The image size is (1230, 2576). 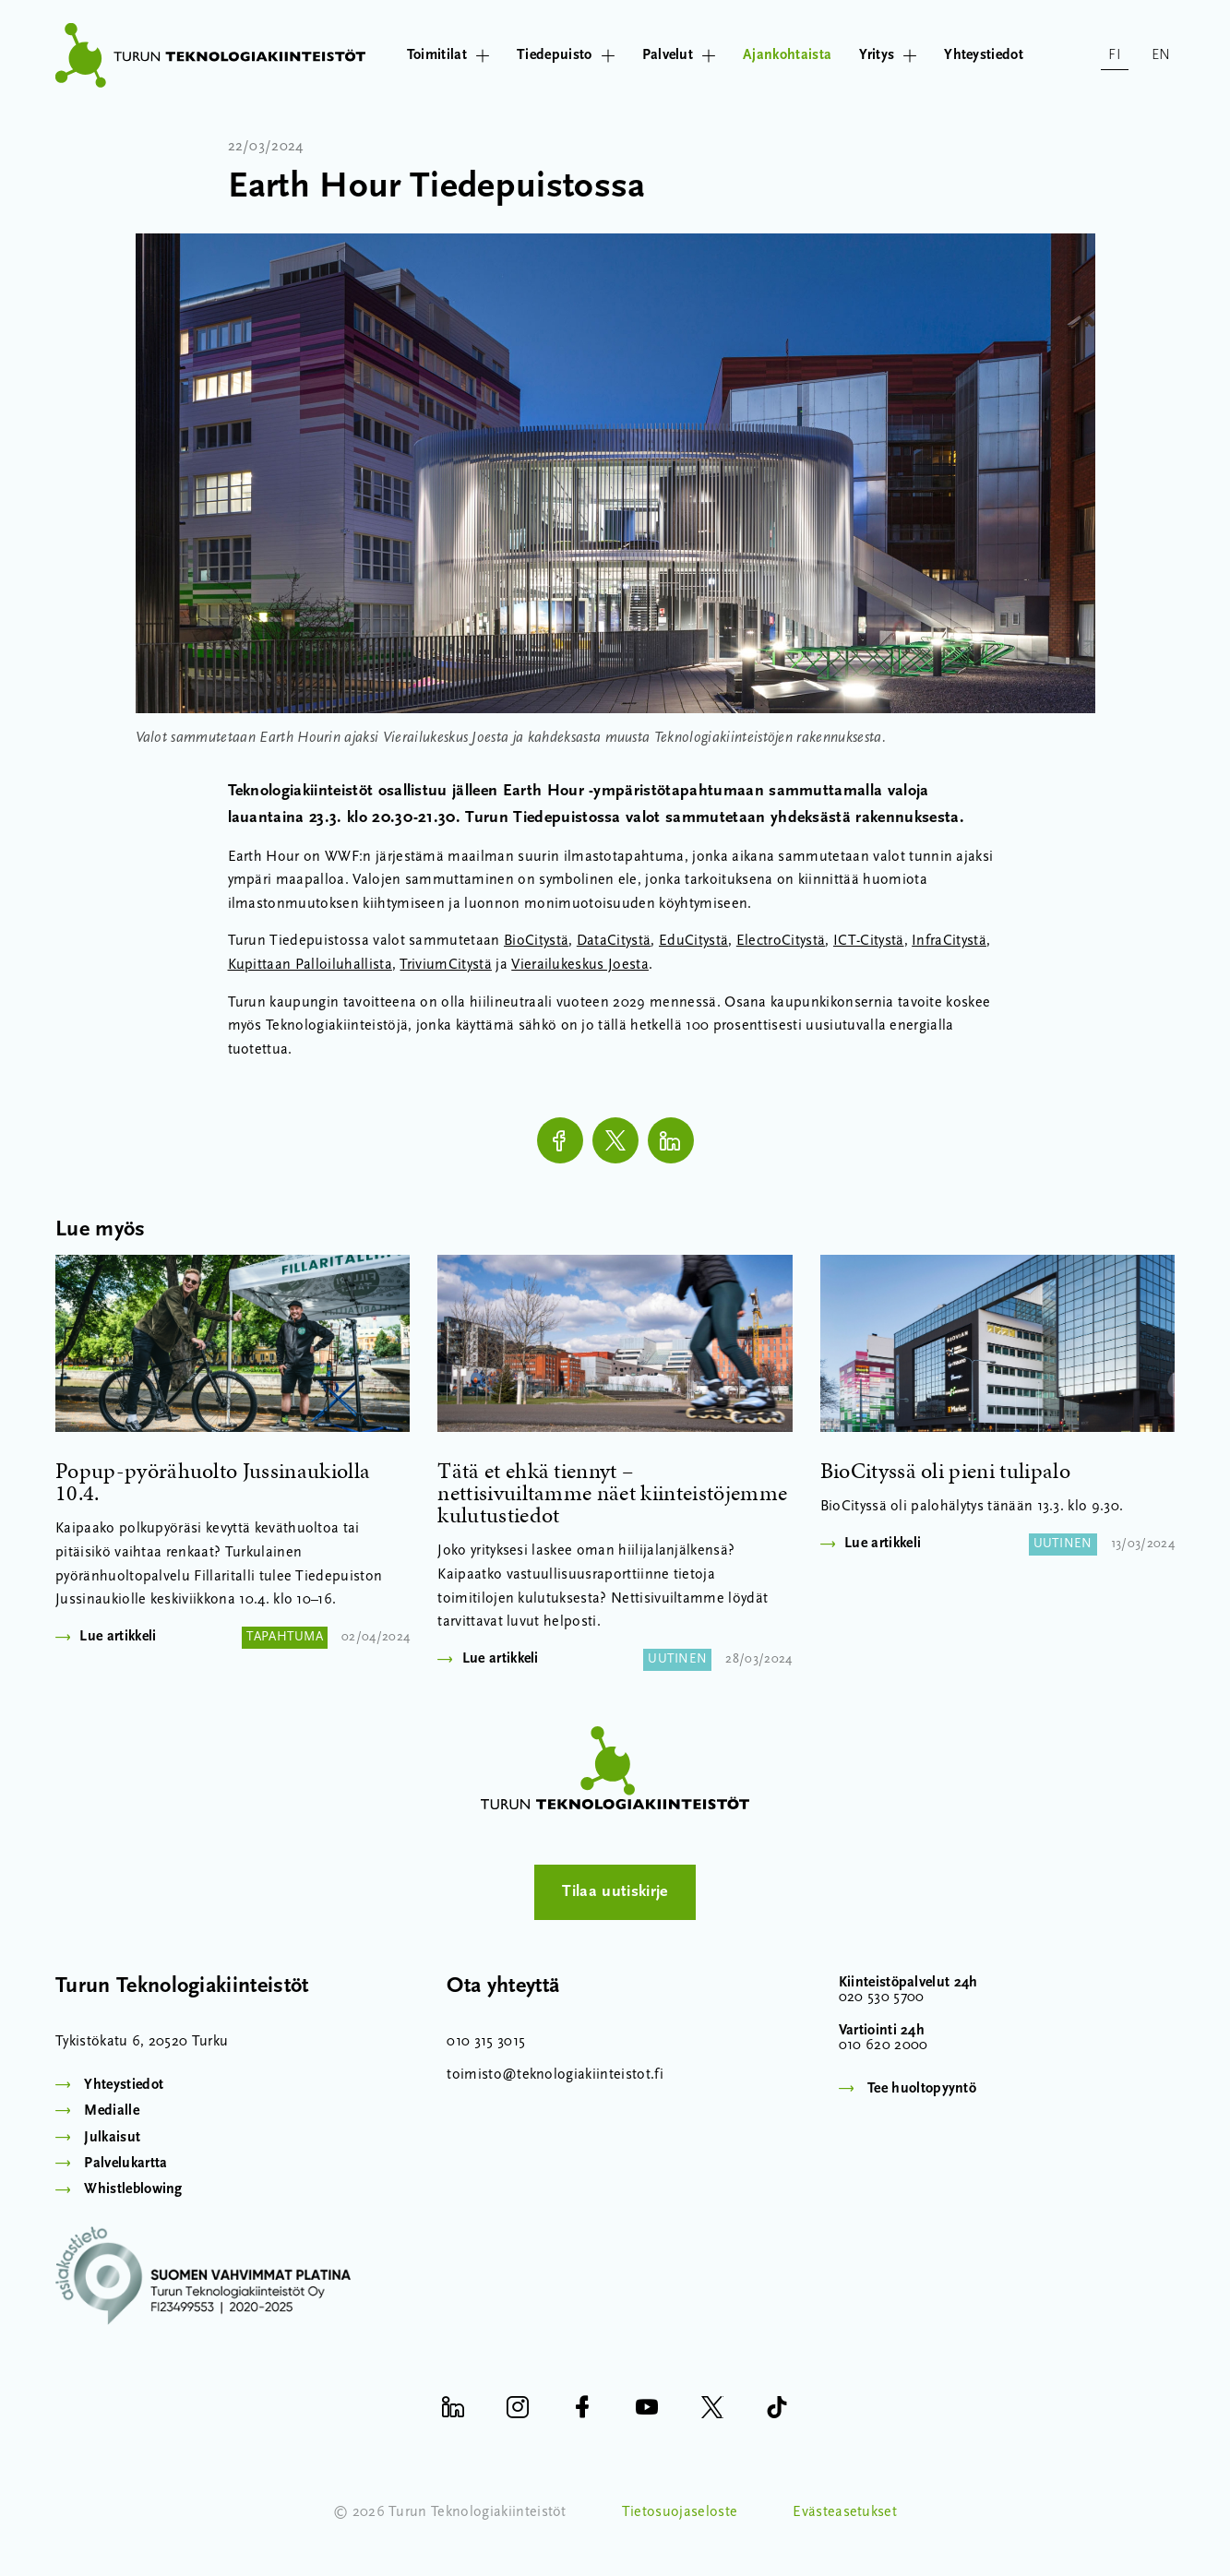 I want to click on EduCitystä, so click(x=693, y=941).